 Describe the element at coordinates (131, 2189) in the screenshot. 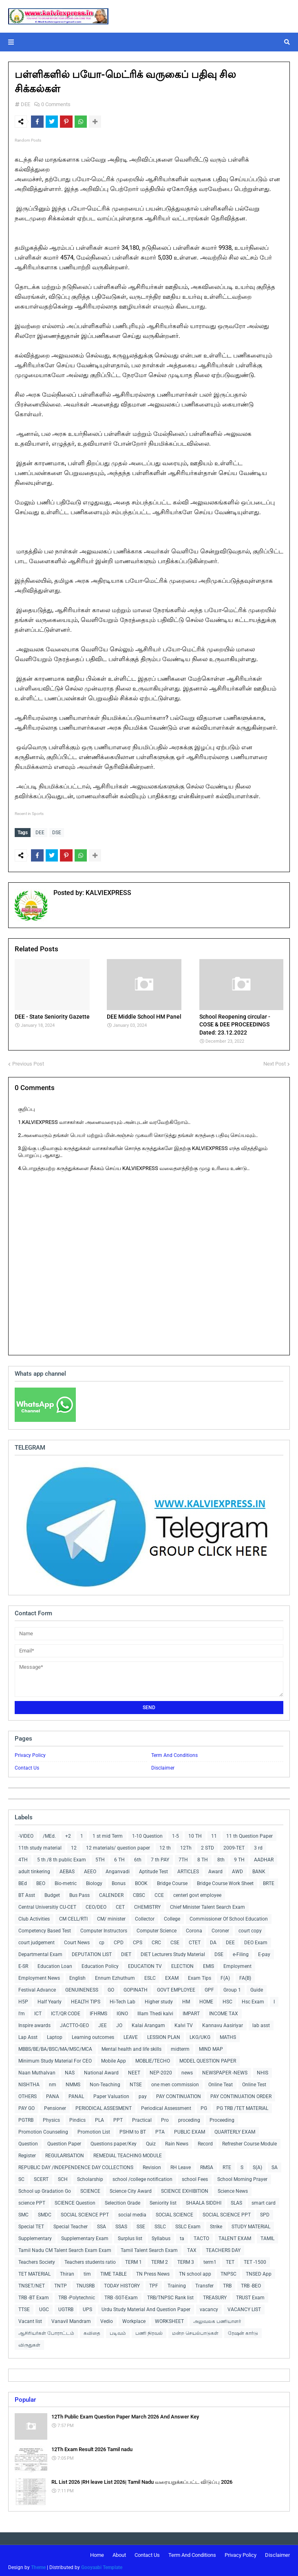

I see `Science City Award` at that location.